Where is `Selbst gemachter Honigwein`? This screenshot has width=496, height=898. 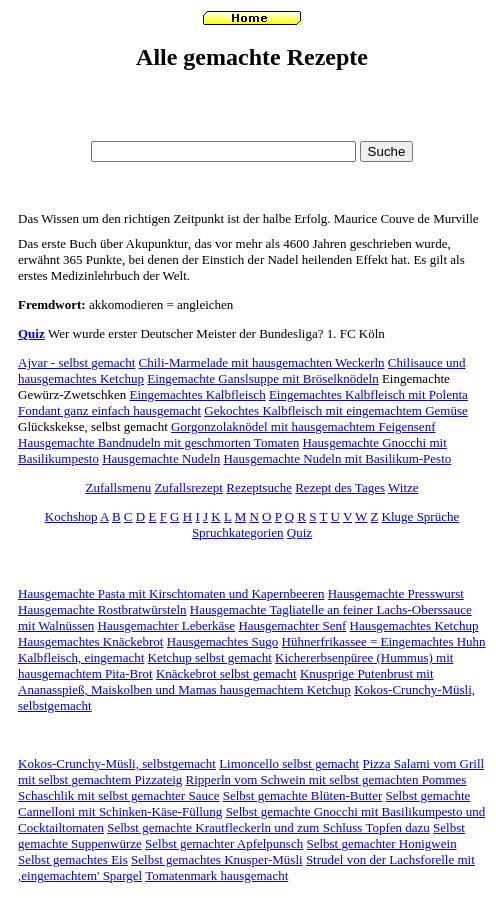
Selbst gemachter Honigwein is located at coordinates (381, 843).